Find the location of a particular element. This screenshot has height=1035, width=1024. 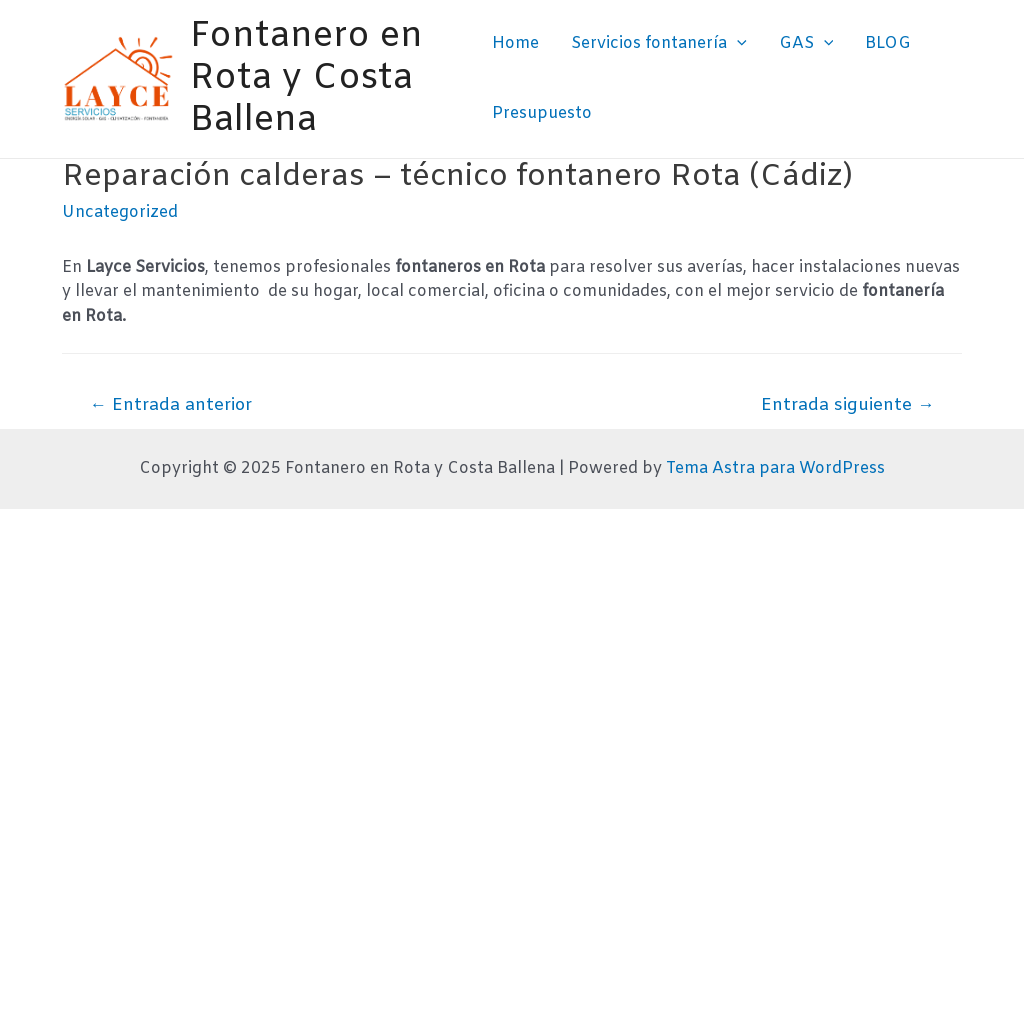

GAS is located at coordinates (806, 44).